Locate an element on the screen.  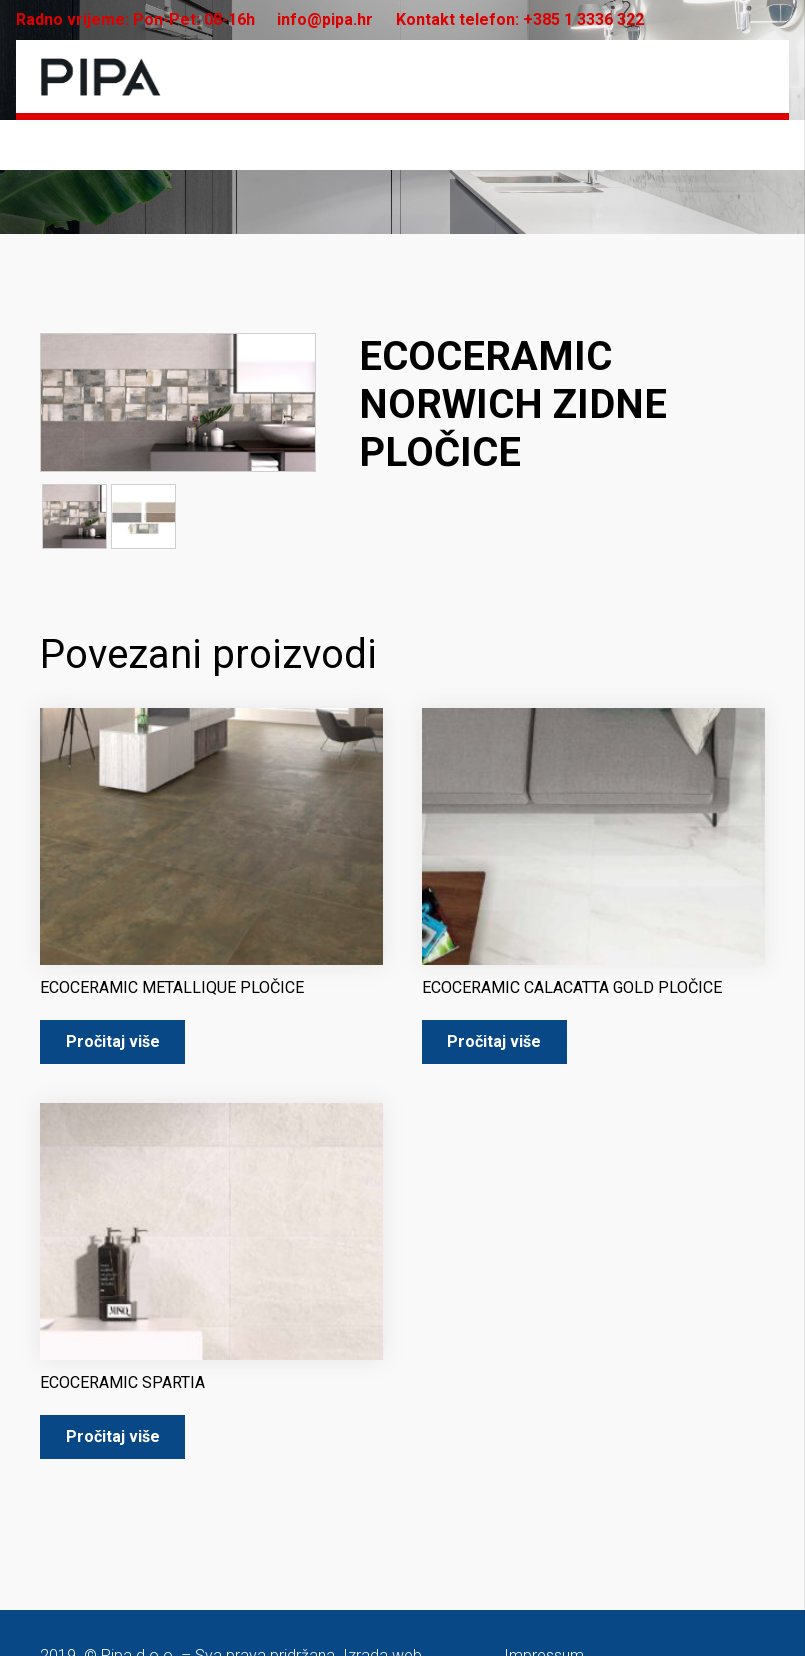
[Pročitaj više o “ECOCERAMIC CALACATTA GOLD PLOČICE”] is located at coordinates (494, 1042).